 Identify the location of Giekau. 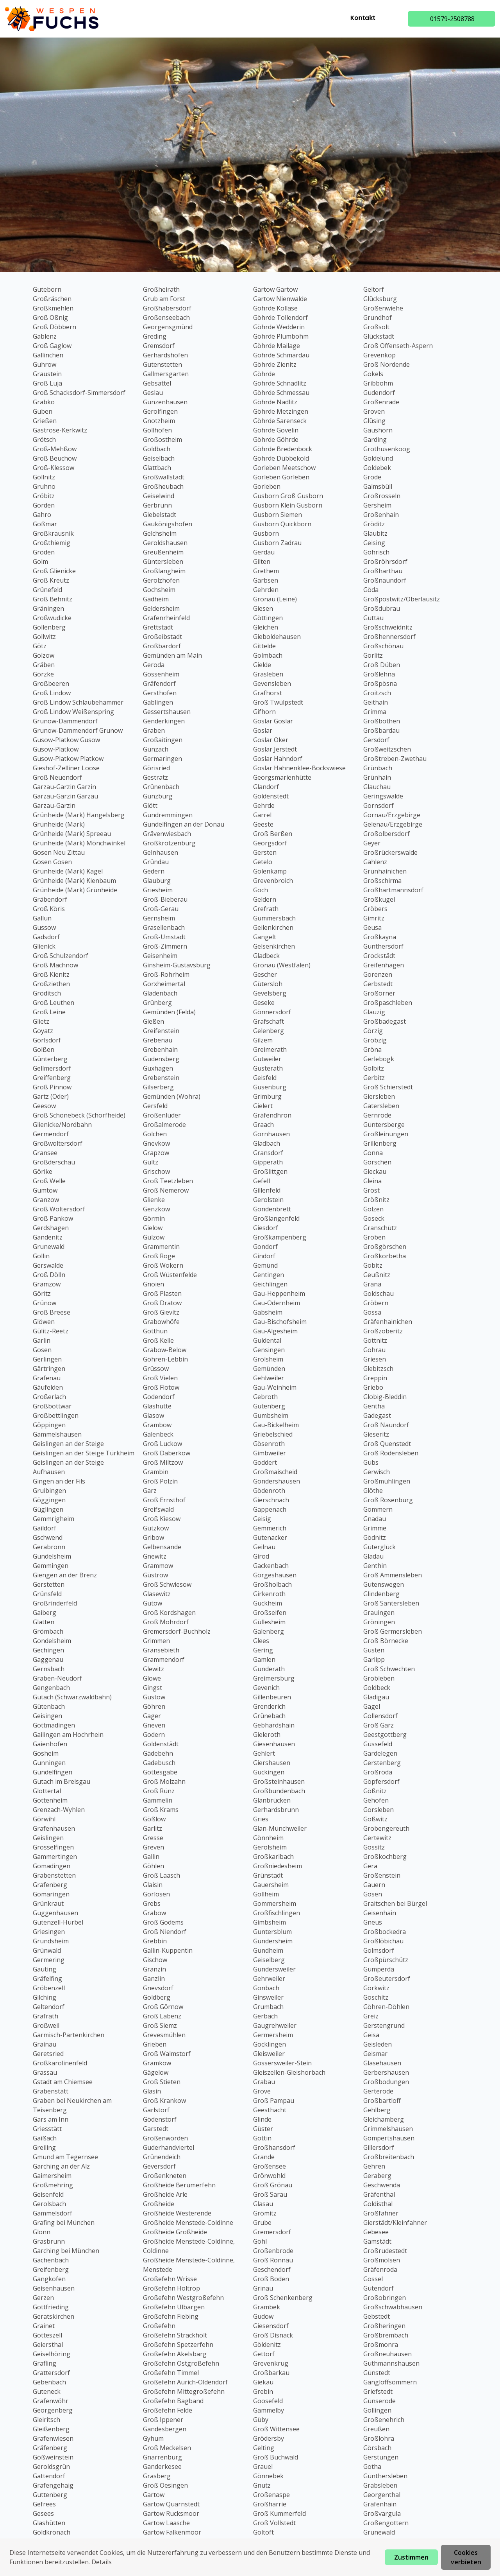
(263, 2382).